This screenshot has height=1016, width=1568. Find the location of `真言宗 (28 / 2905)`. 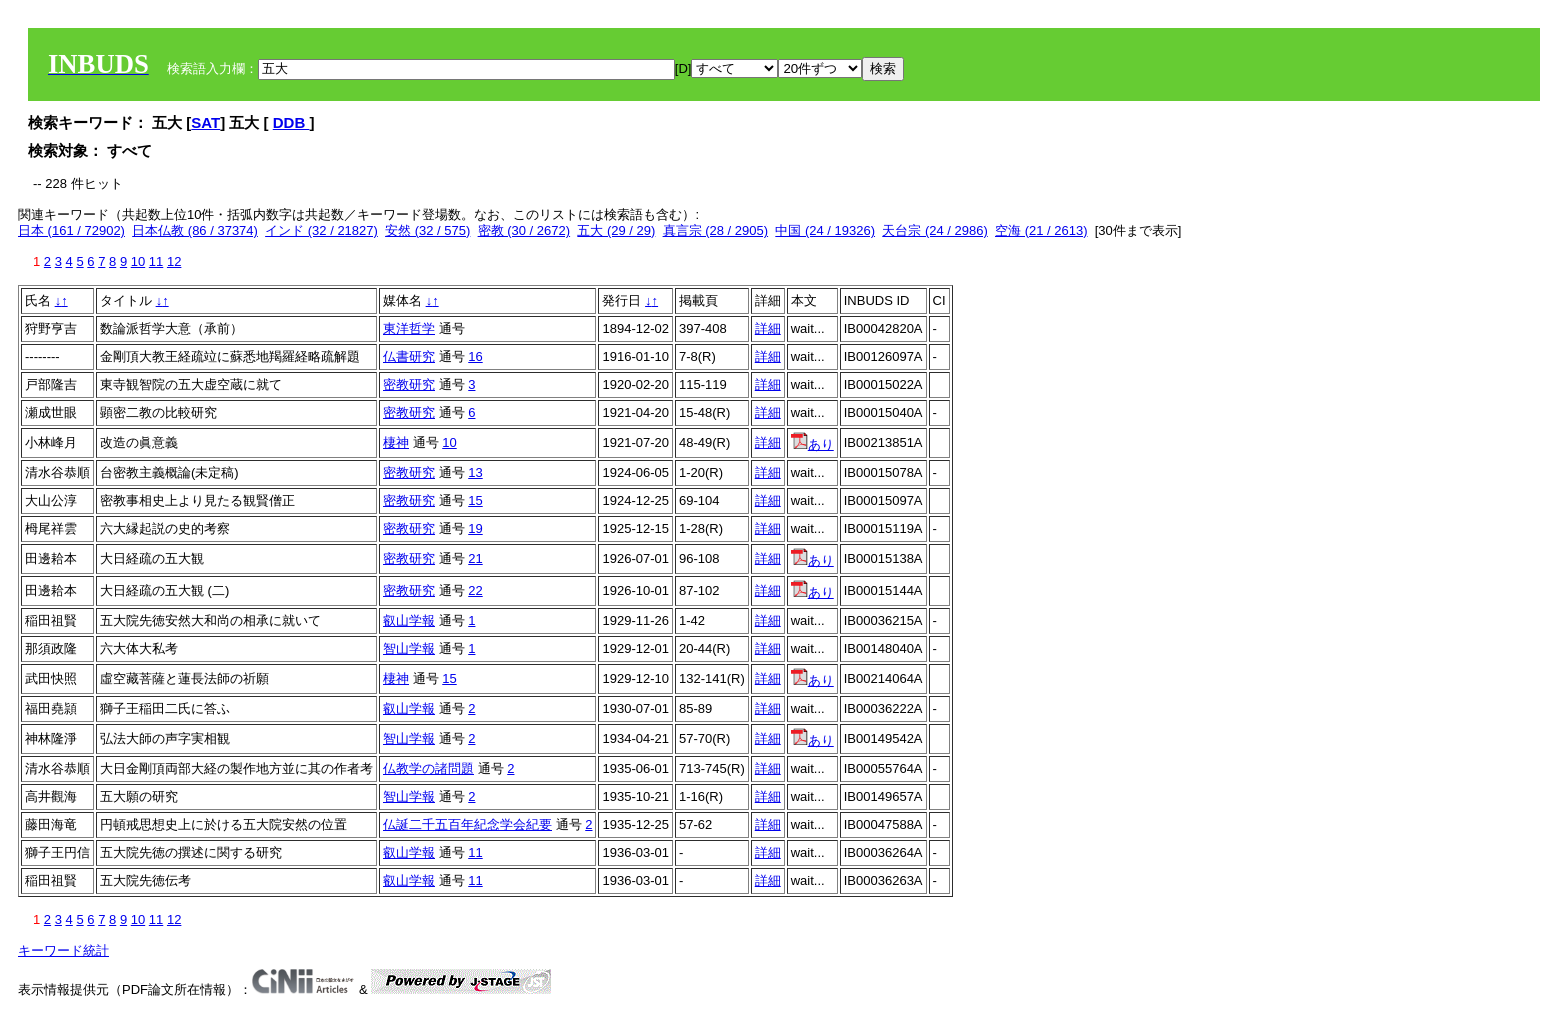

真言宗 (28 / 2905) is located at coordinates (716, 230).